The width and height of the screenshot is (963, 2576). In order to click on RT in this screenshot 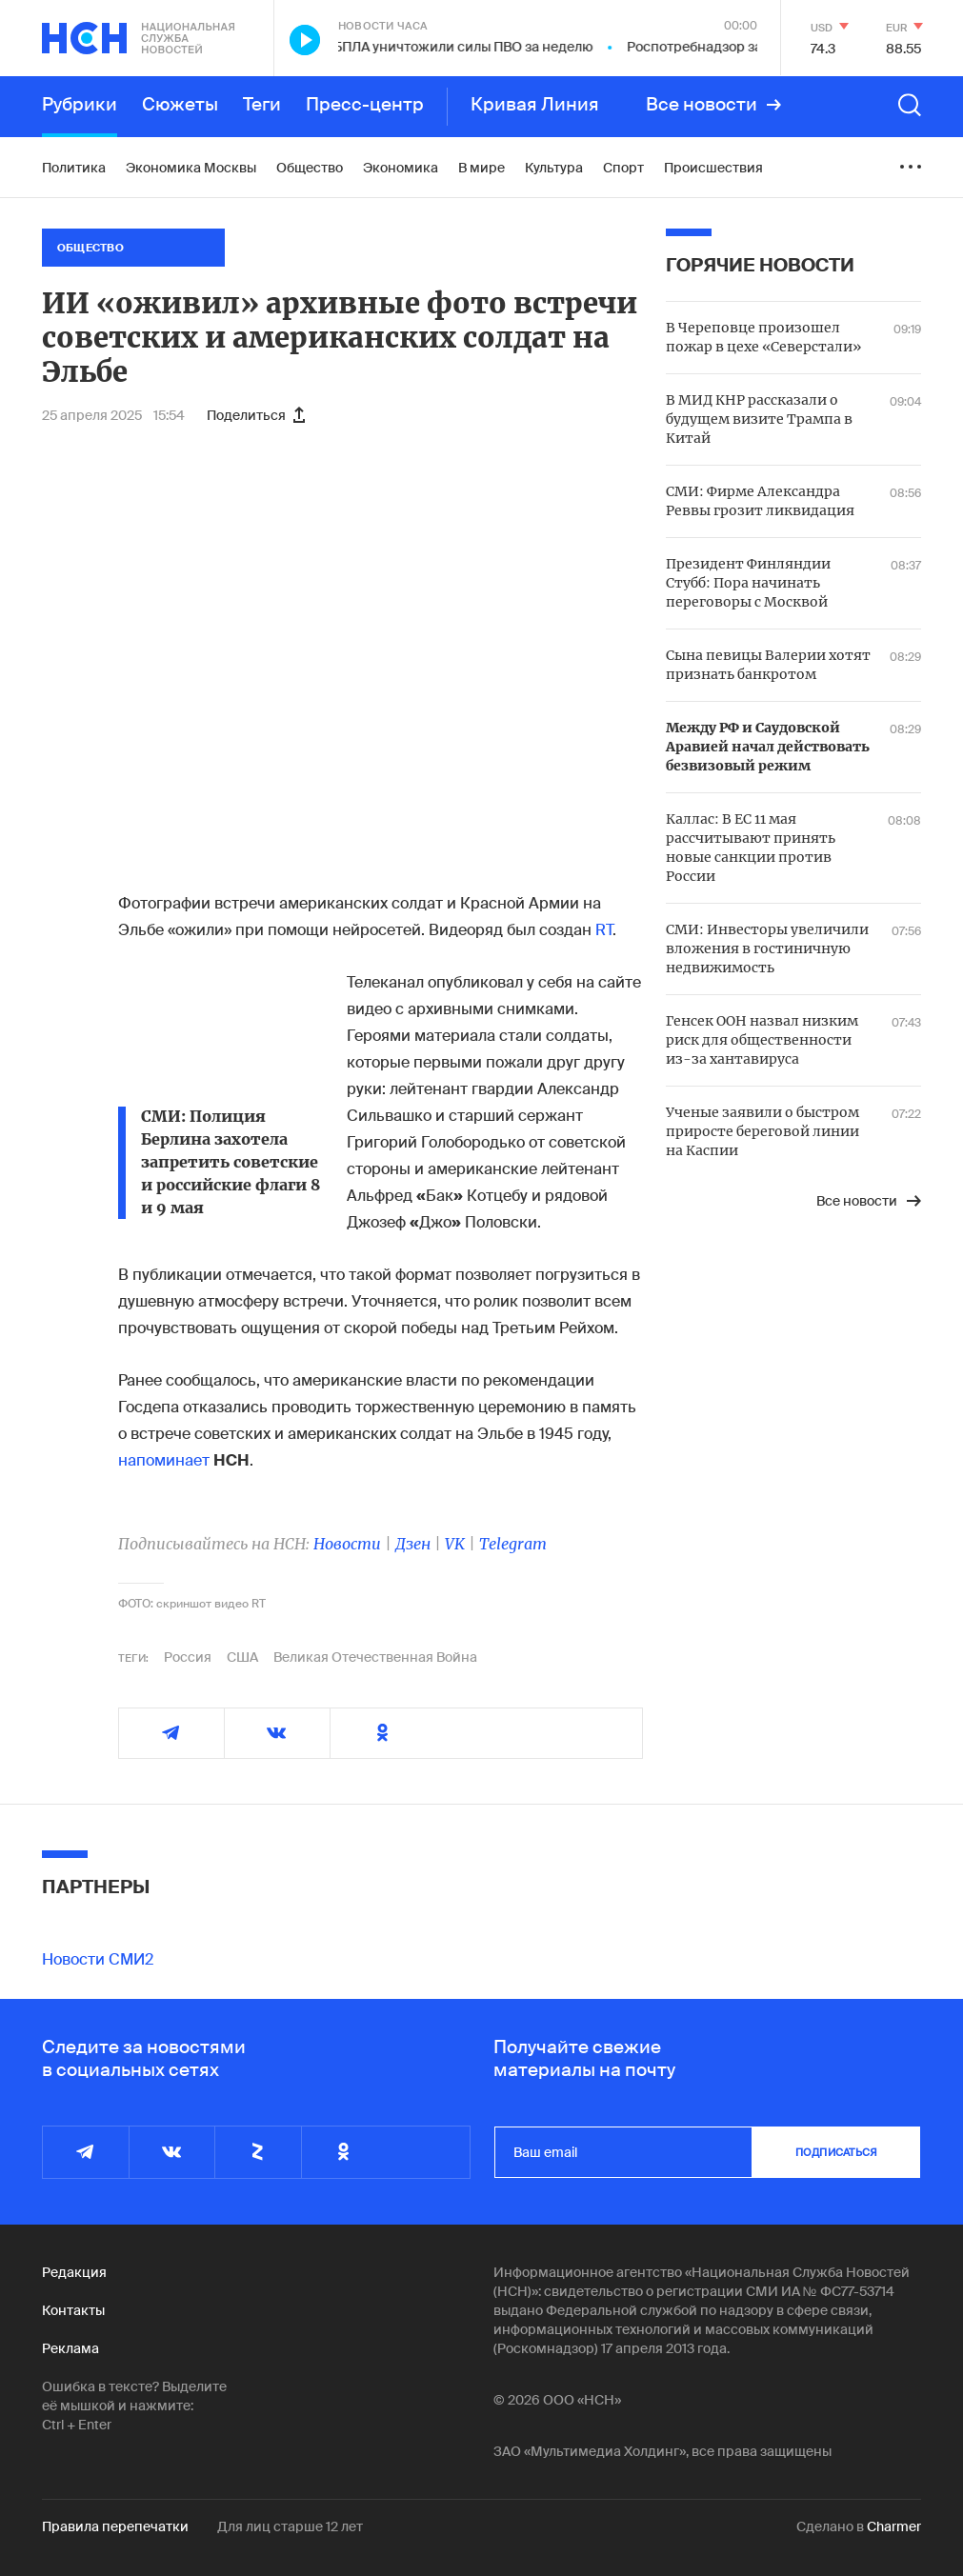, I will do `click(603, 930)`.